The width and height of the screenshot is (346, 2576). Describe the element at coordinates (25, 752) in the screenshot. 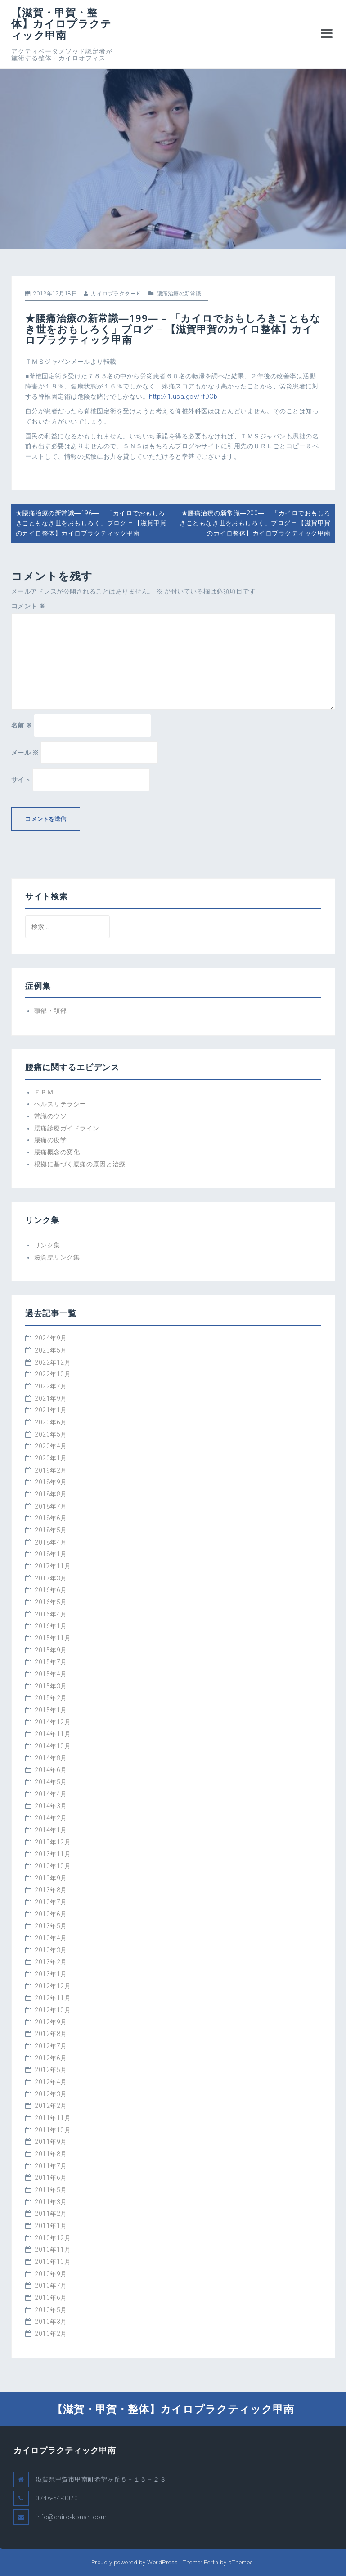

I see `メール` at that location.